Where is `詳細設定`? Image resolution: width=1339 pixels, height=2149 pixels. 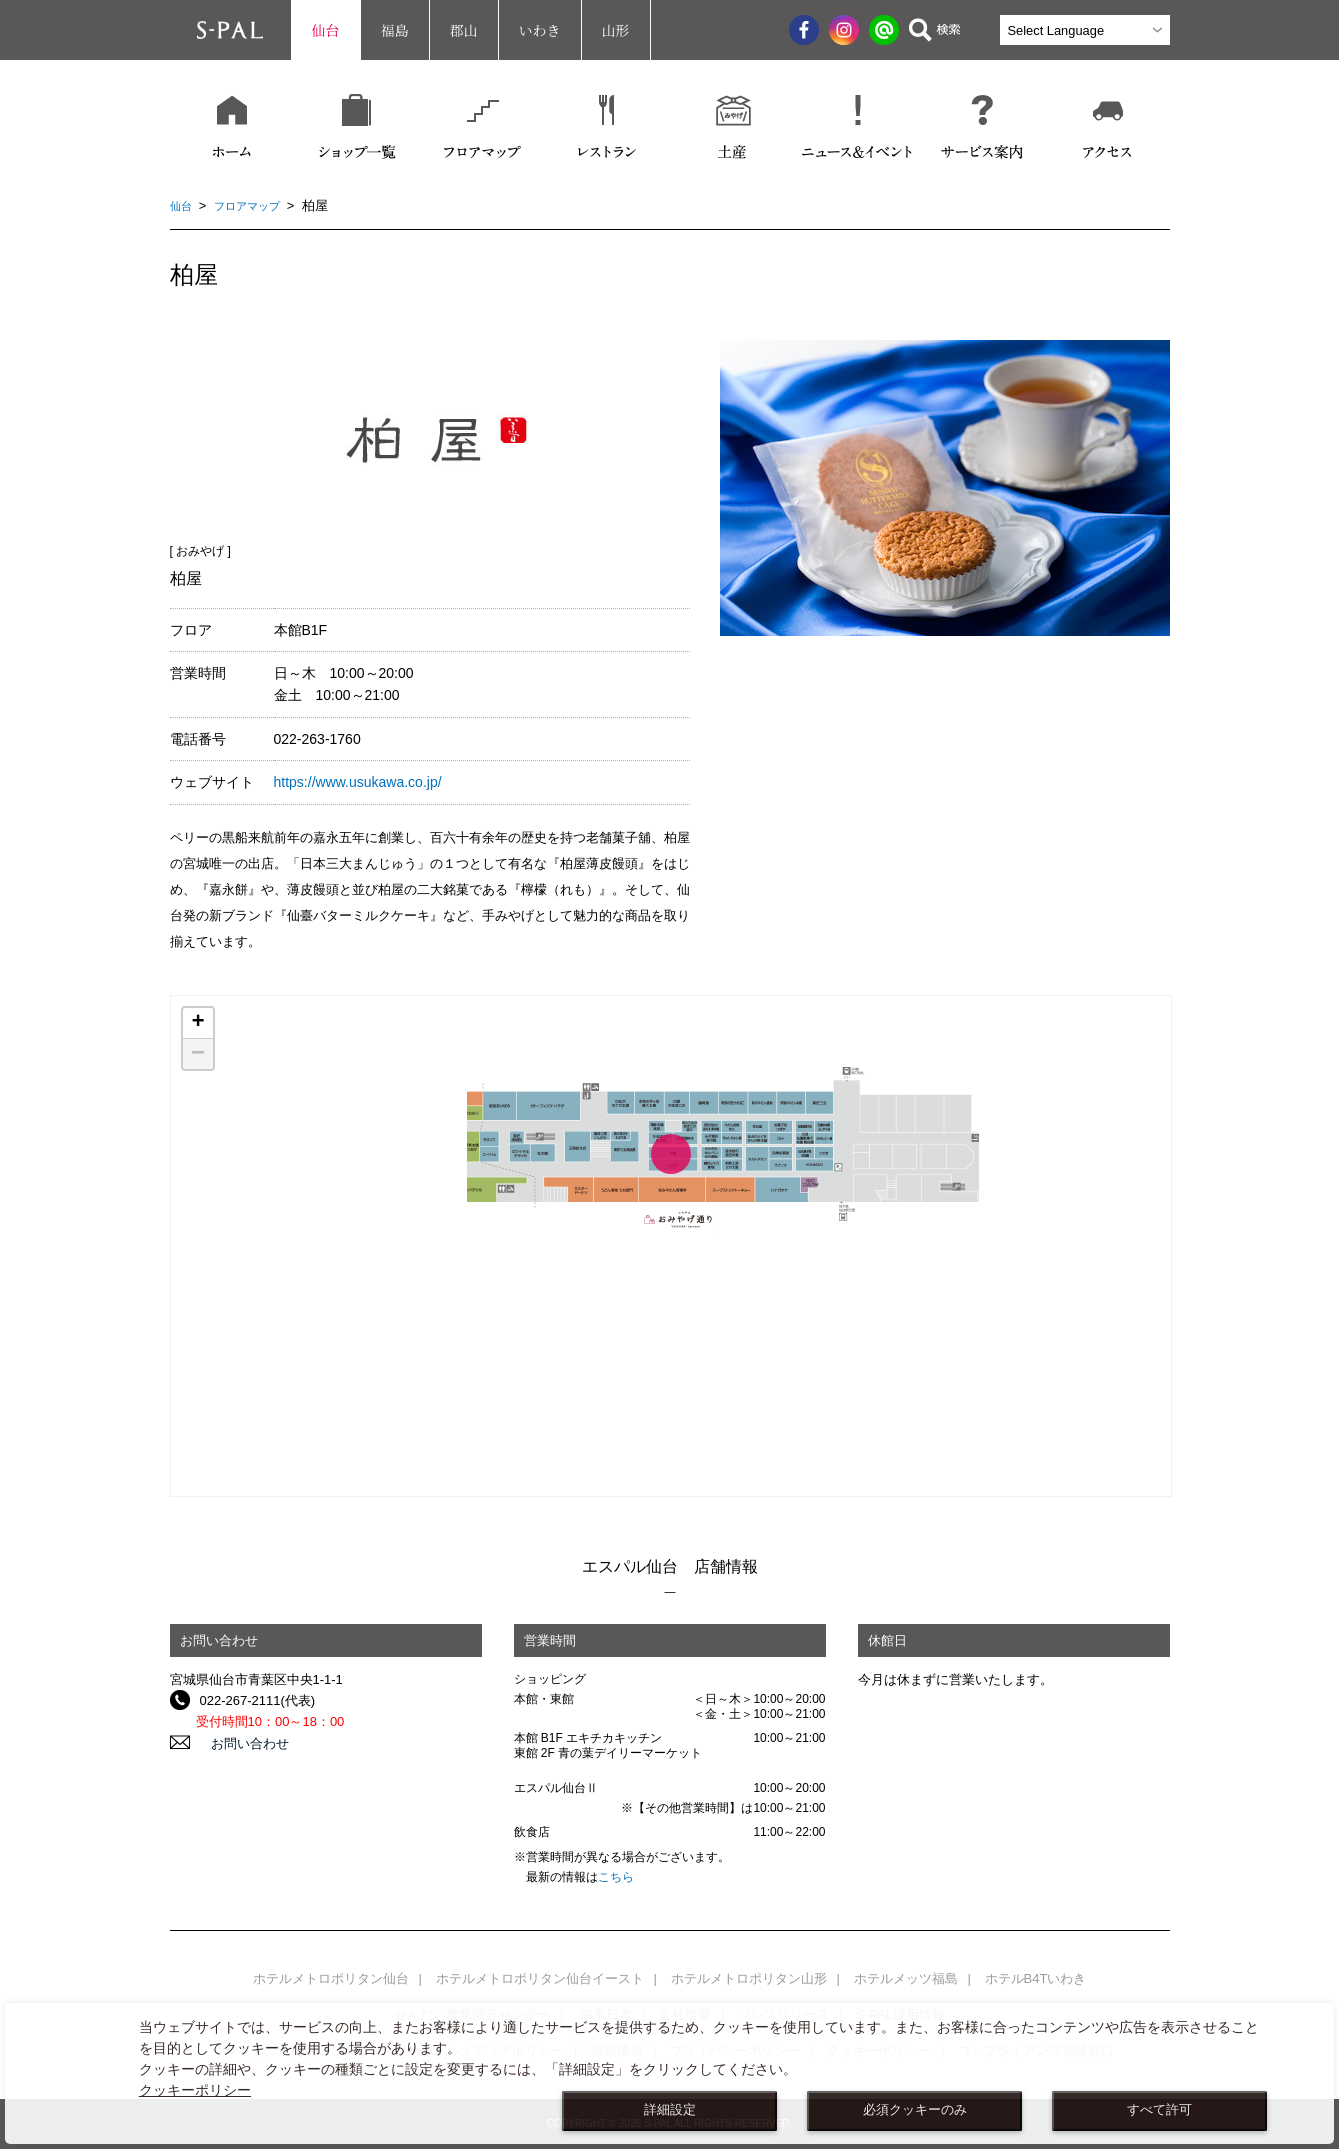
詳細設定 is located at coordinates (670, 2110).